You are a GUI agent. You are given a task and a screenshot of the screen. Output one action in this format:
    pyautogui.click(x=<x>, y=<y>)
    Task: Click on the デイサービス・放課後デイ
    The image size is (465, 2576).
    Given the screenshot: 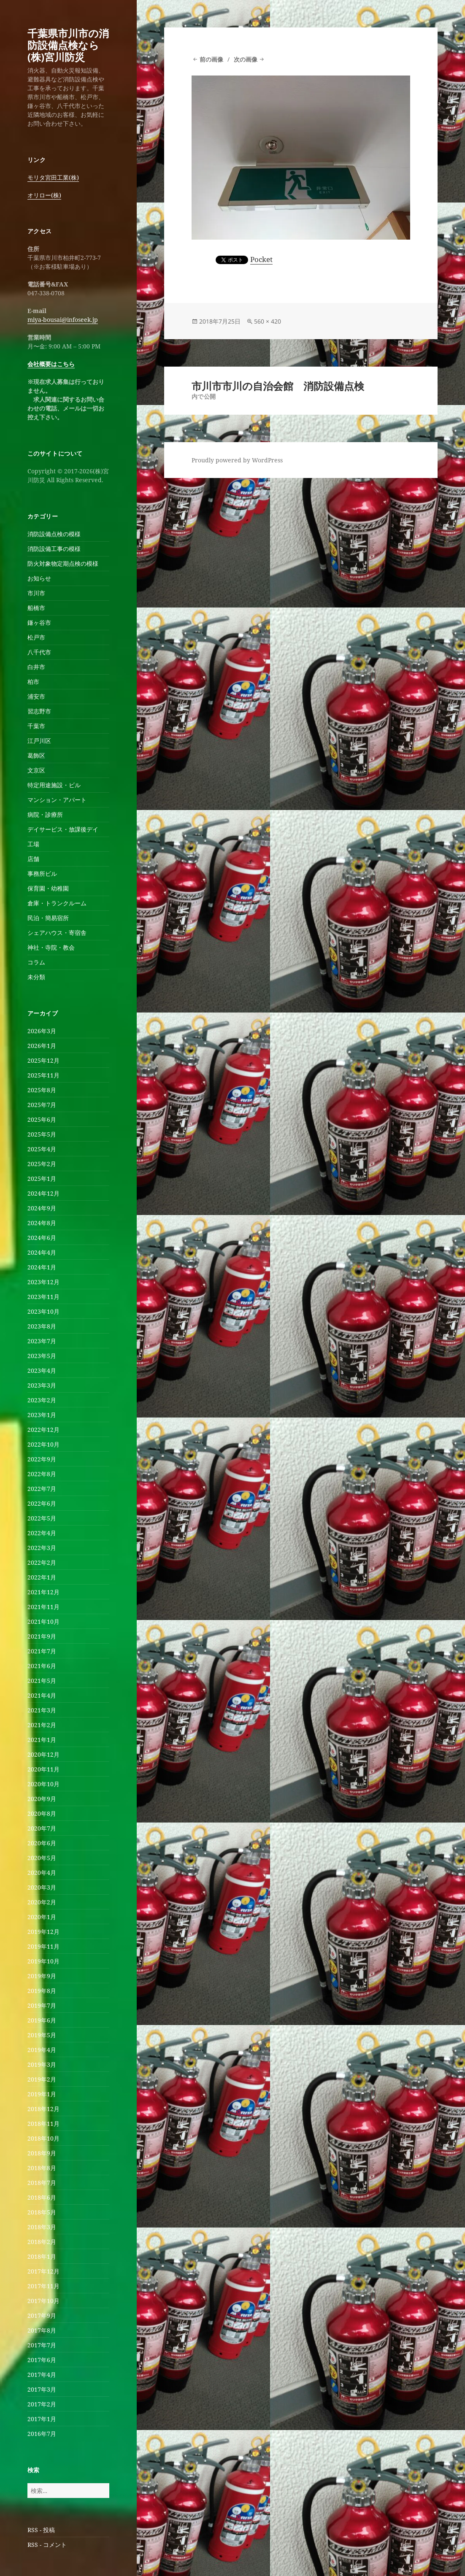 What is the action you would take?
    pyautogui.click(x=62, y=829)
    